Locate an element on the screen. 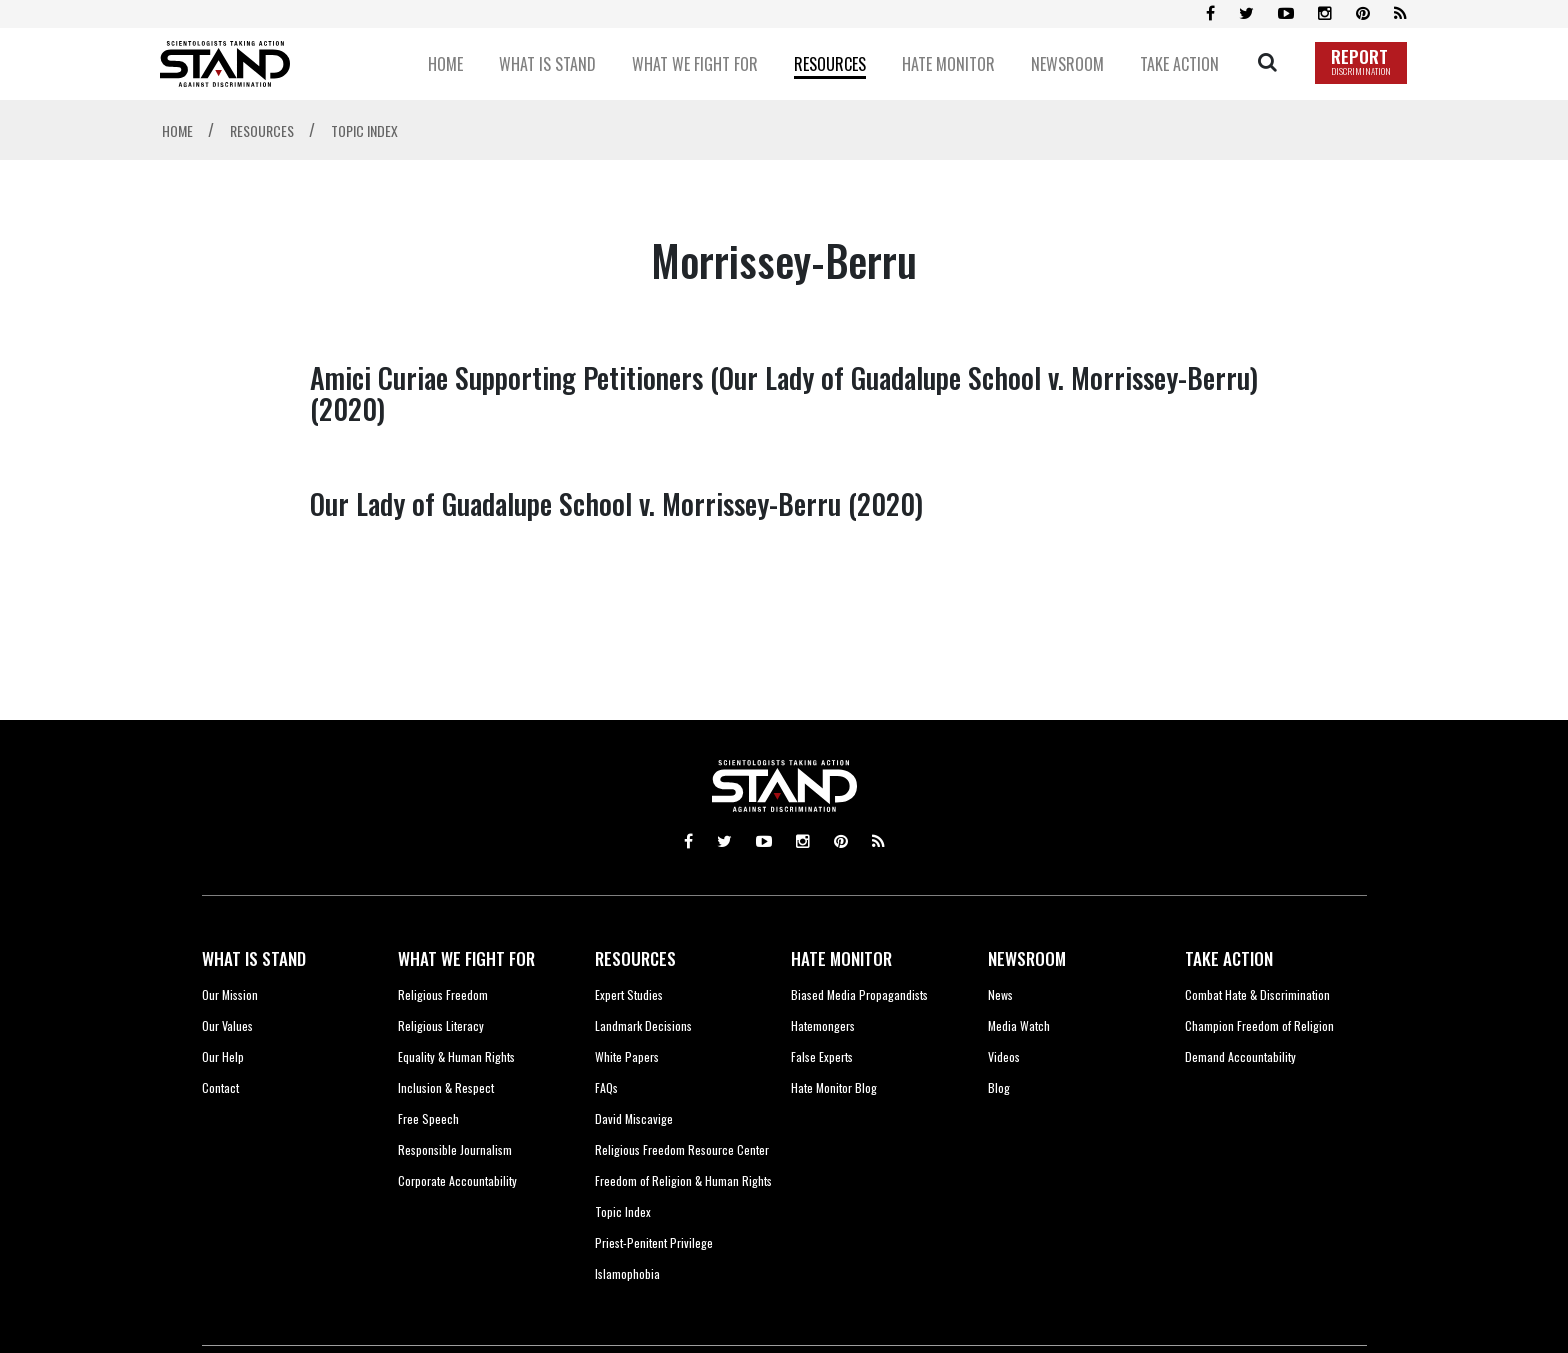 This screenshot has width=1568, height=1353. Contact is located at coordinates (220, 1087).